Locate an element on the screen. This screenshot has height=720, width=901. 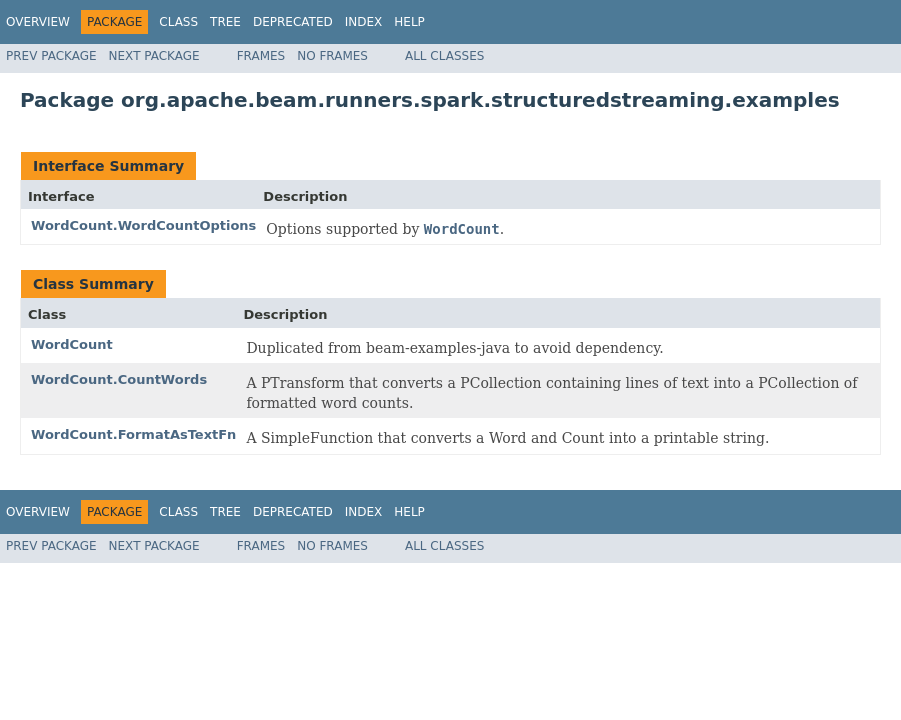
Frames is located at coordinates (261, 56).